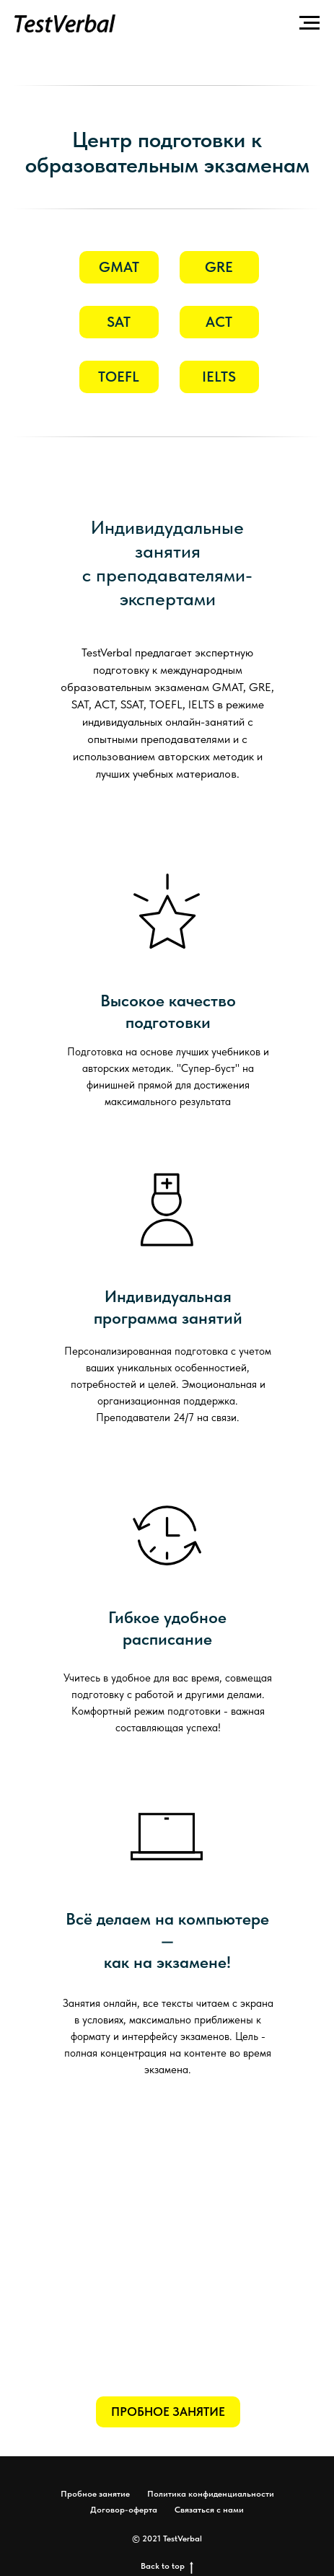 This screenshot has height=2576, width=334. Describe the element at coordinates (123, 2510) in the screenshot. I see `Договор-оферта` at that location.